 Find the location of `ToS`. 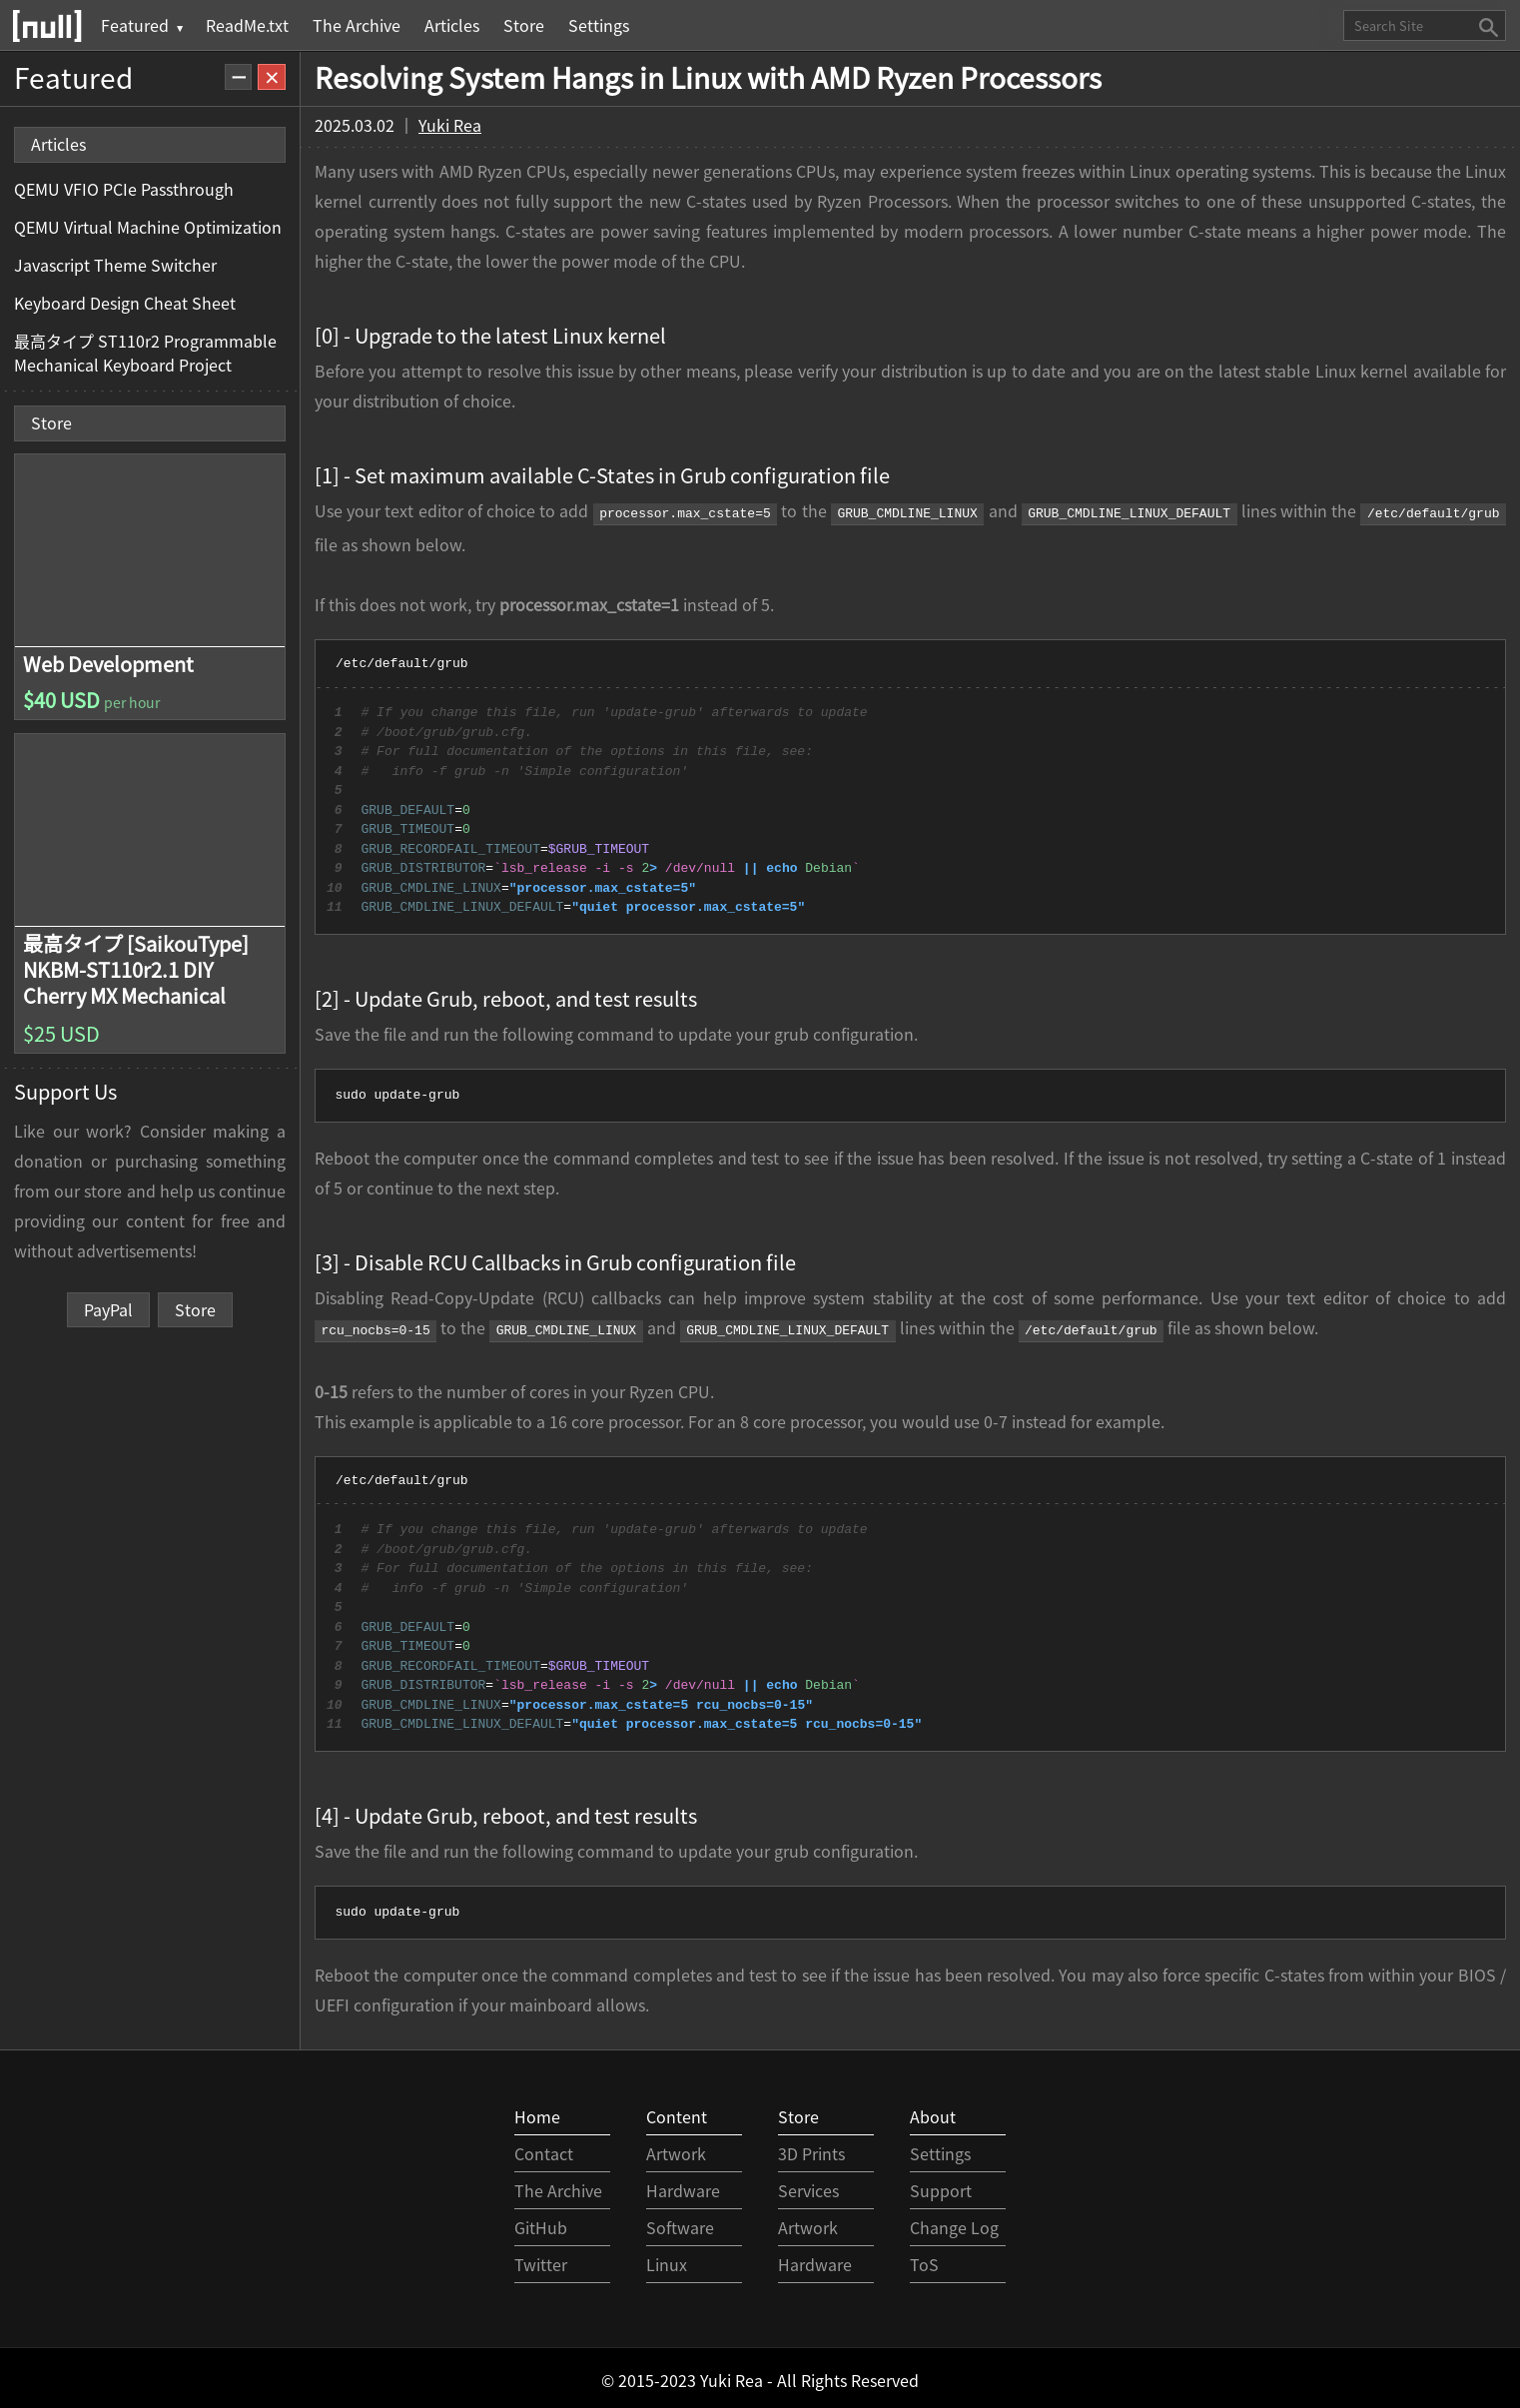

ToS is located at coordinates (924, 2260).